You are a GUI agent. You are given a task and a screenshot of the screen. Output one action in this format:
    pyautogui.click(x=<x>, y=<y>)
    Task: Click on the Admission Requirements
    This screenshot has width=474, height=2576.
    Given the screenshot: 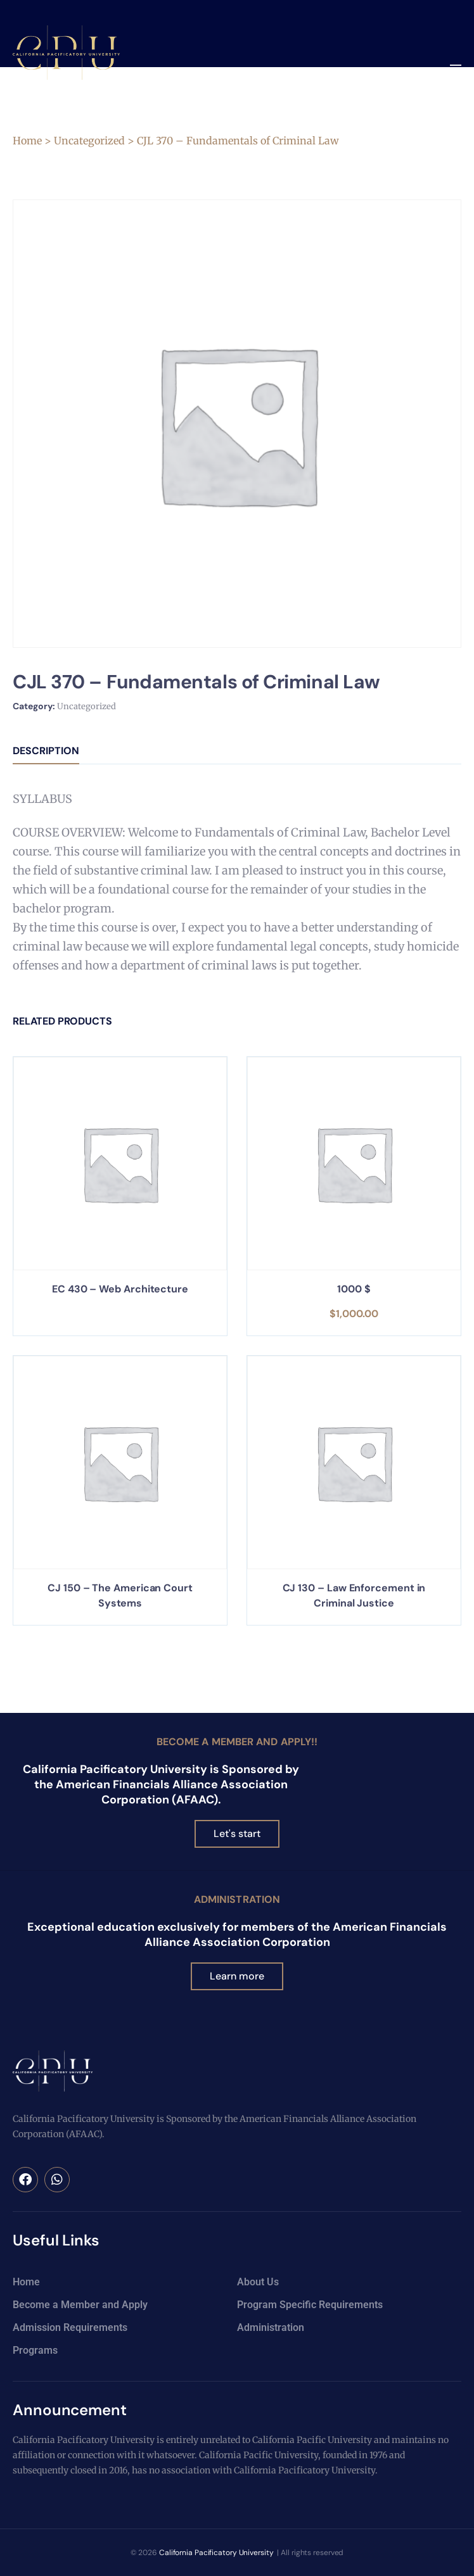 What is the action you would take?
    pyautogui.click(x=70, y=2327)
    